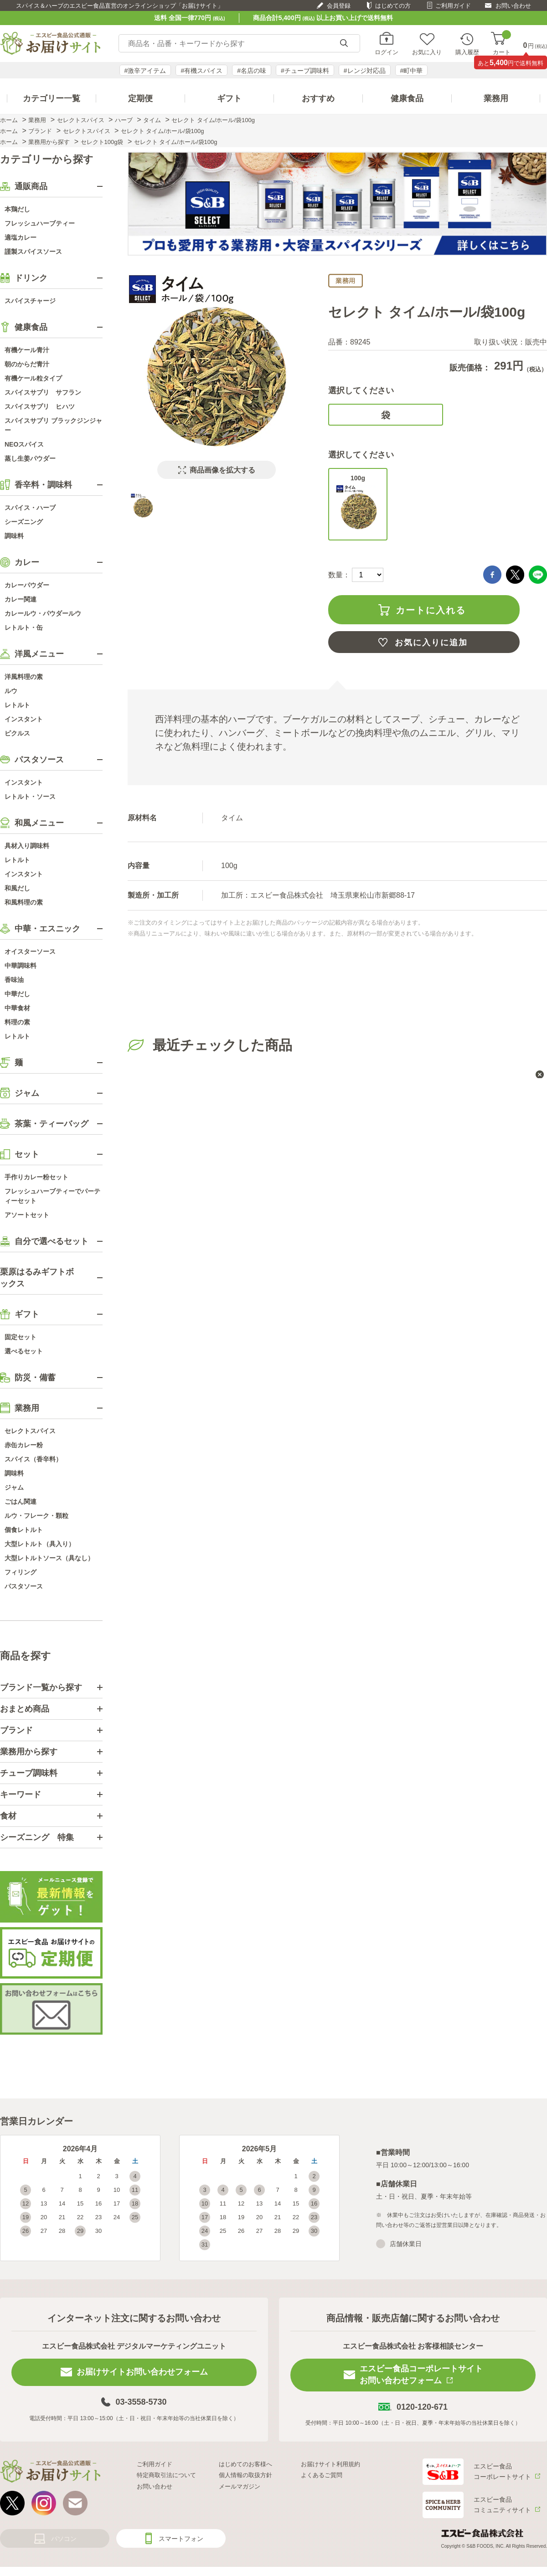 The height and width of the screenshot is (2576, 547). Describe the element at coordinates (321, 2475) in the screenshot. I see `よくあるご質問` at that location.